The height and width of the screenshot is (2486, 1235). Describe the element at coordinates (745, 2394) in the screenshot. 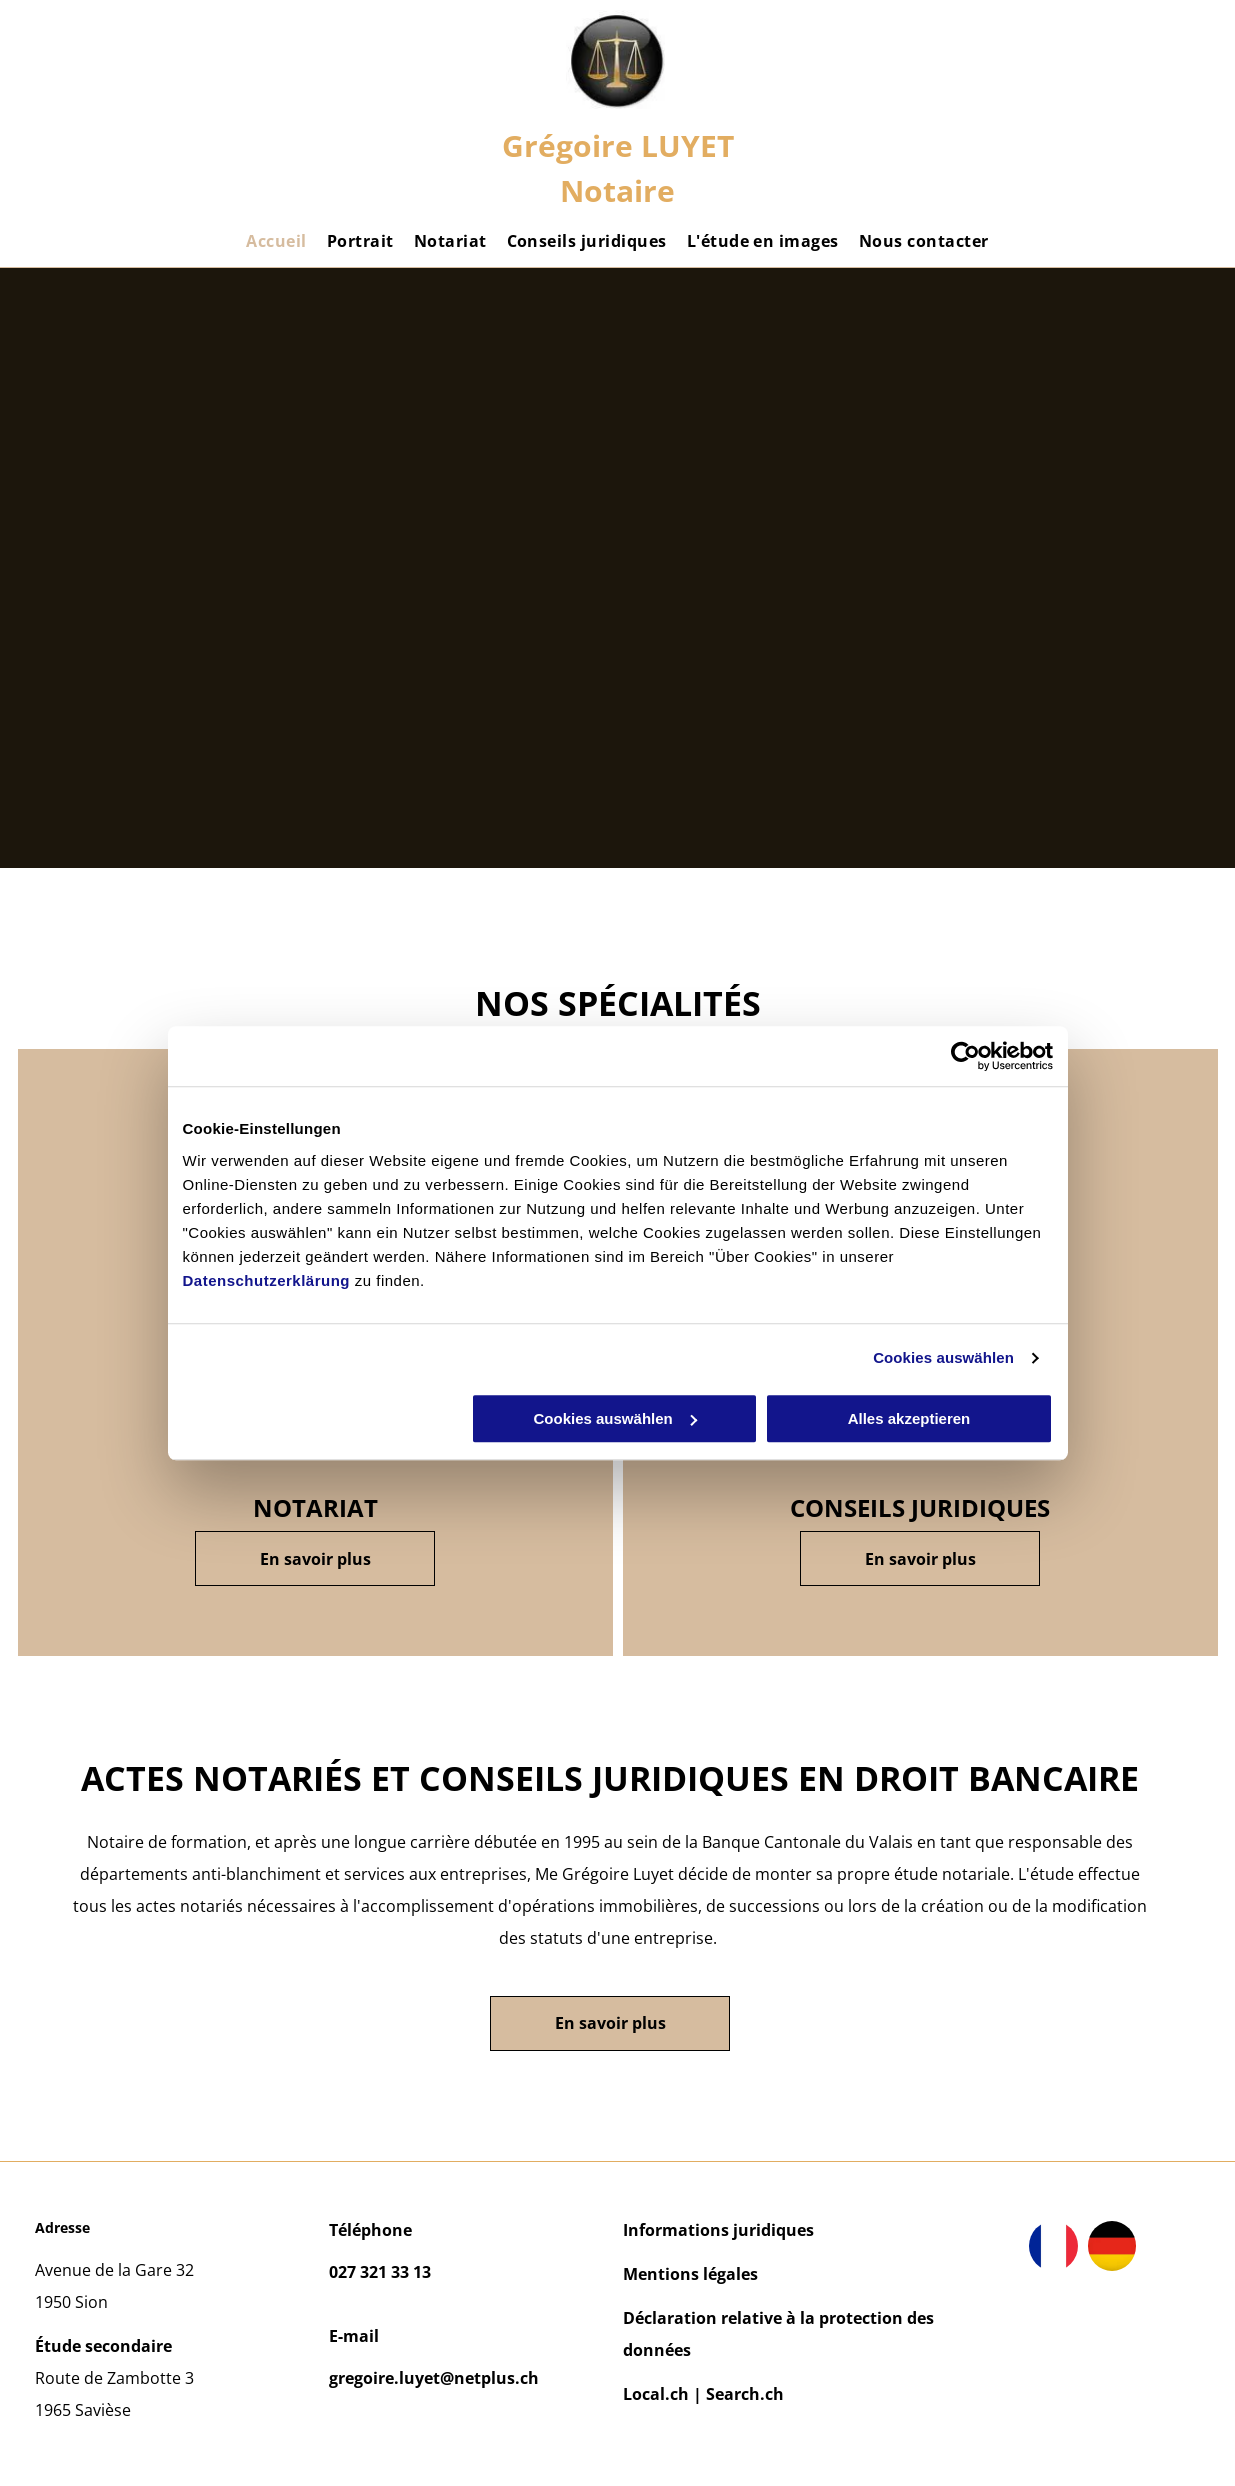

I see `Search.ch` at that location.